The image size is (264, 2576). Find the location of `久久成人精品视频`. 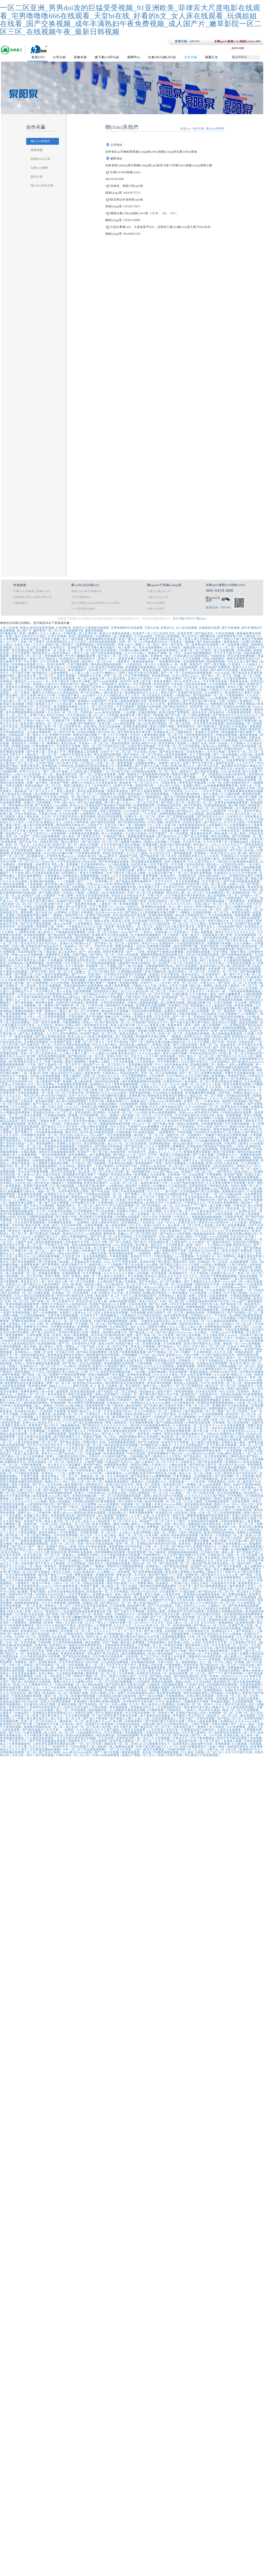

久久成人精品视频 is located at coordinates (62, 1185).